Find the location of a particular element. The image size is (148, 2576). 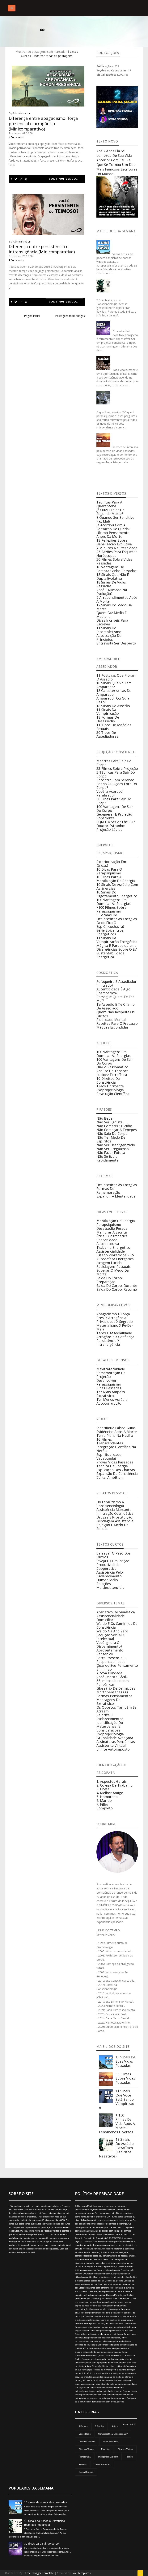

Doutor Estranho: Projeção Lúcida is located at coordinates (110, 827).